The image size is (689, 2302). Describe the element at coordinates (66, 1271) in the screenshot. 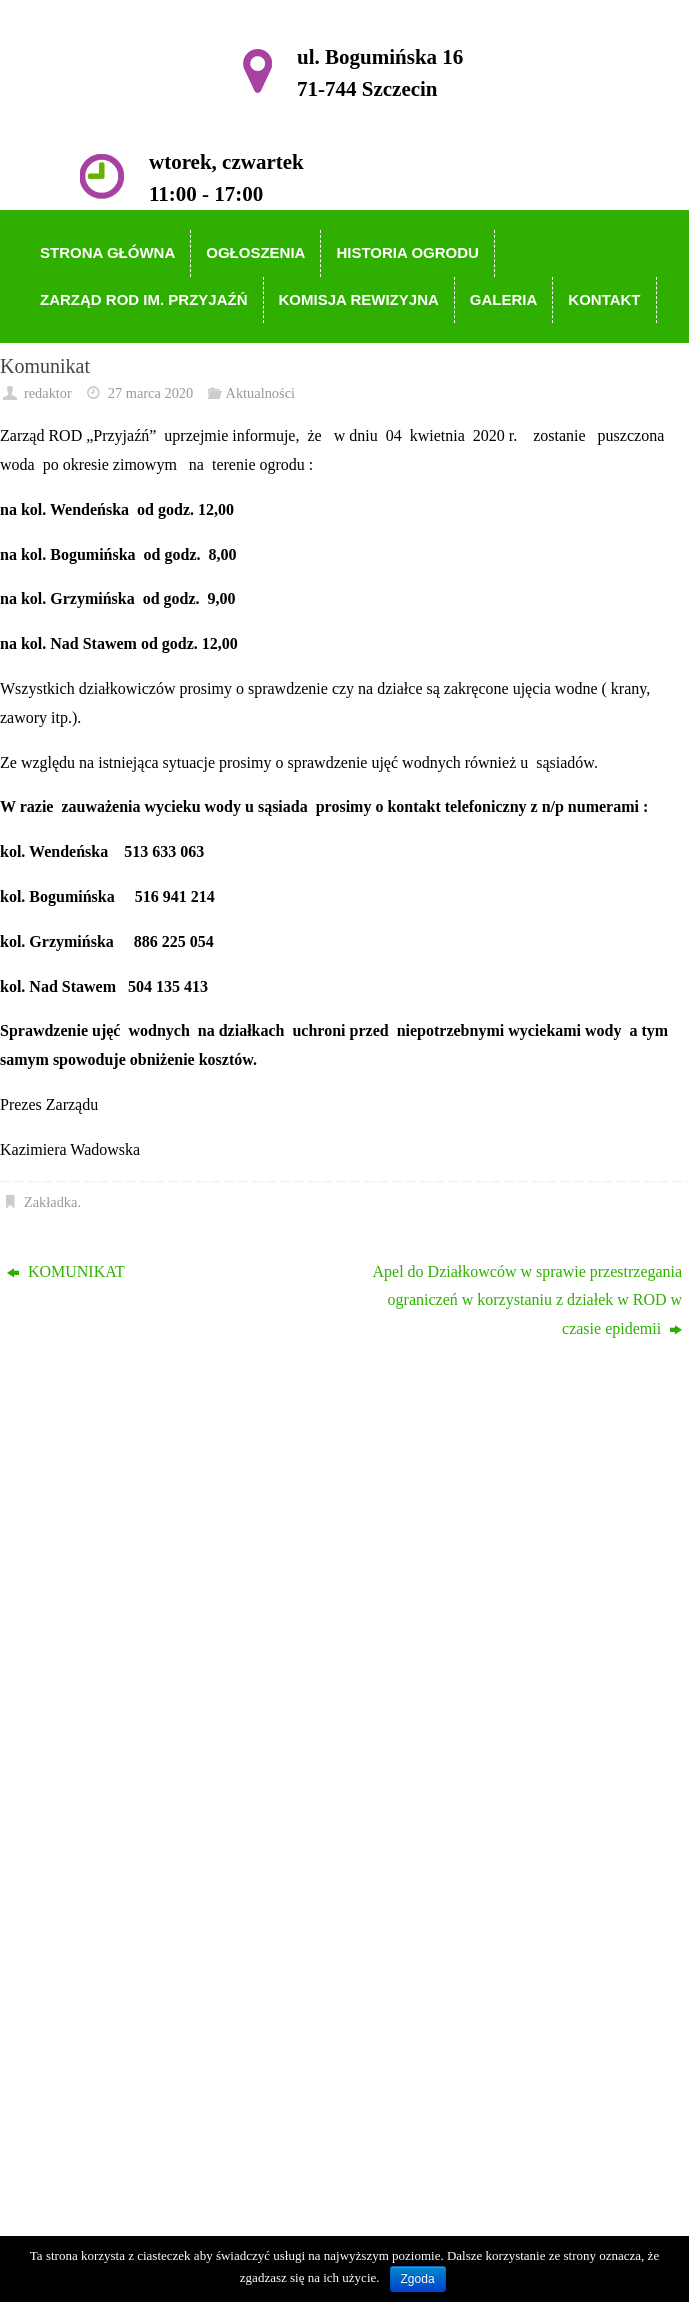

I see `KOMUNIKAT` at that location.